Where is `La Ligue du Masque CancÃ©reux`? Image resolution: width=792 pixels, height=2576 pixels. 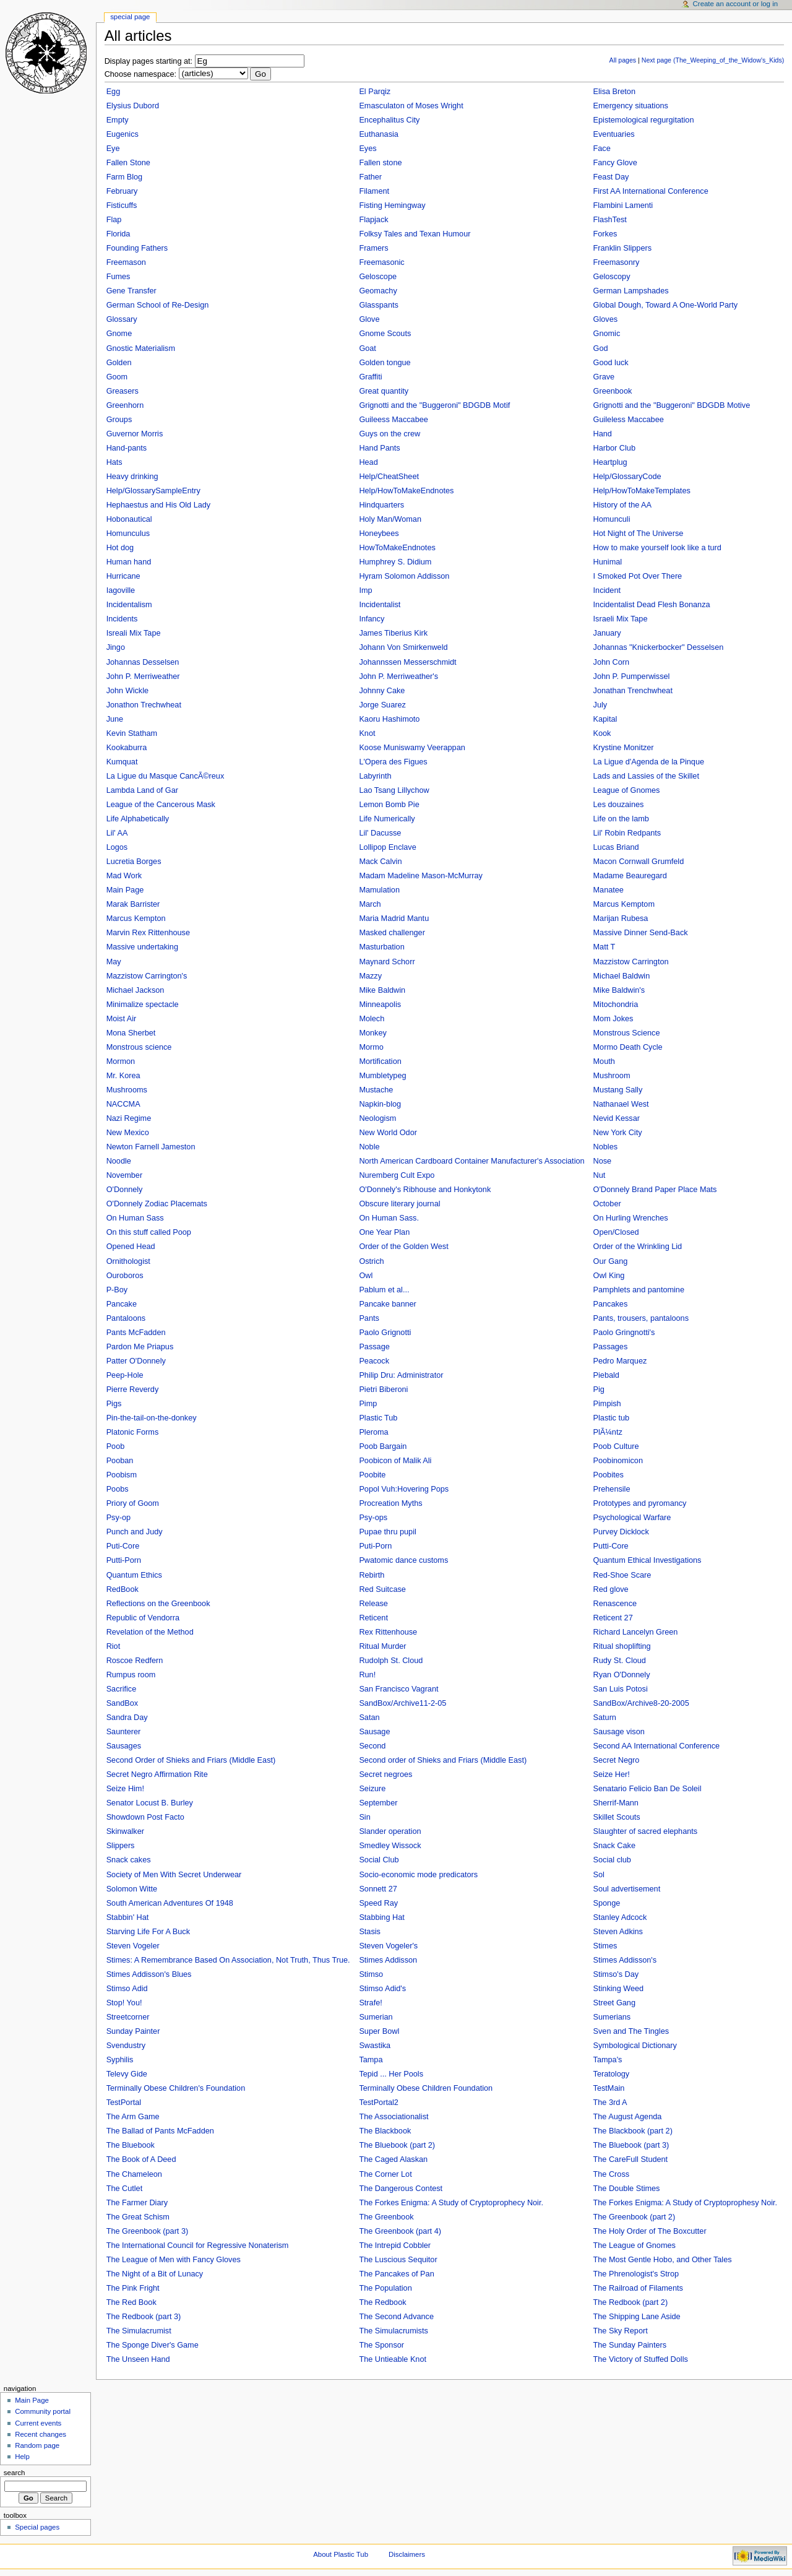
La Ligue du Masque CancÃ©reux is located at coordinates (165, 776).